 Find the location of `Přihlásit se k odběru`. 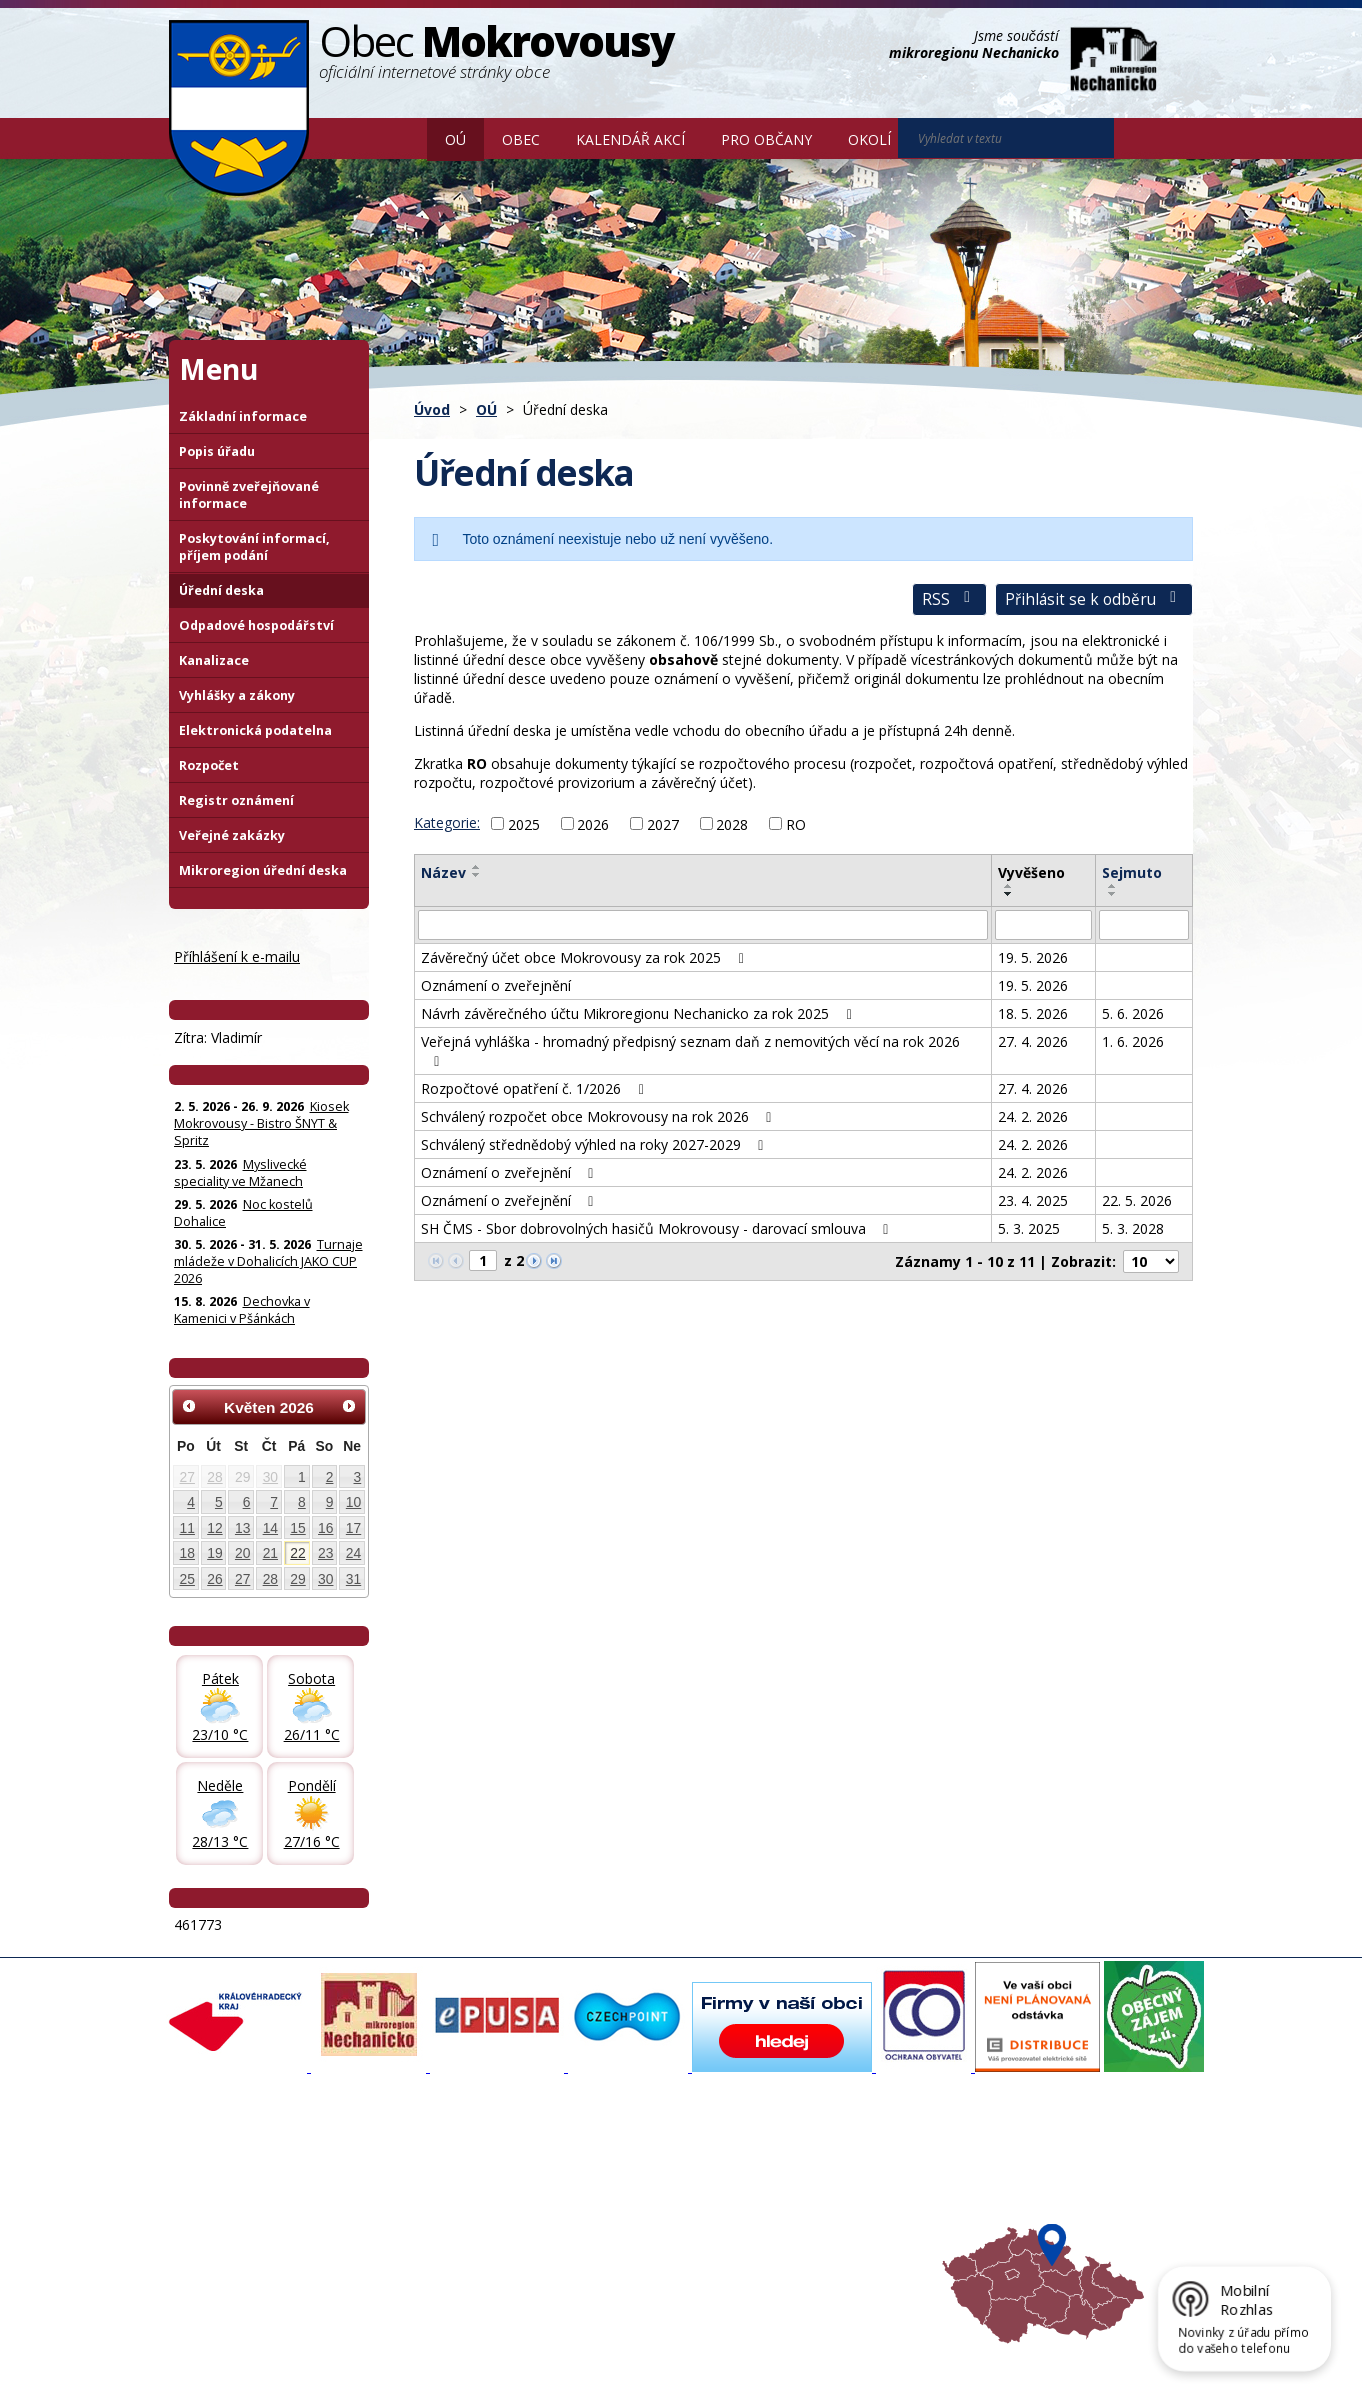

Přihlásit se k odběru is located at coordinates (1094, 599).